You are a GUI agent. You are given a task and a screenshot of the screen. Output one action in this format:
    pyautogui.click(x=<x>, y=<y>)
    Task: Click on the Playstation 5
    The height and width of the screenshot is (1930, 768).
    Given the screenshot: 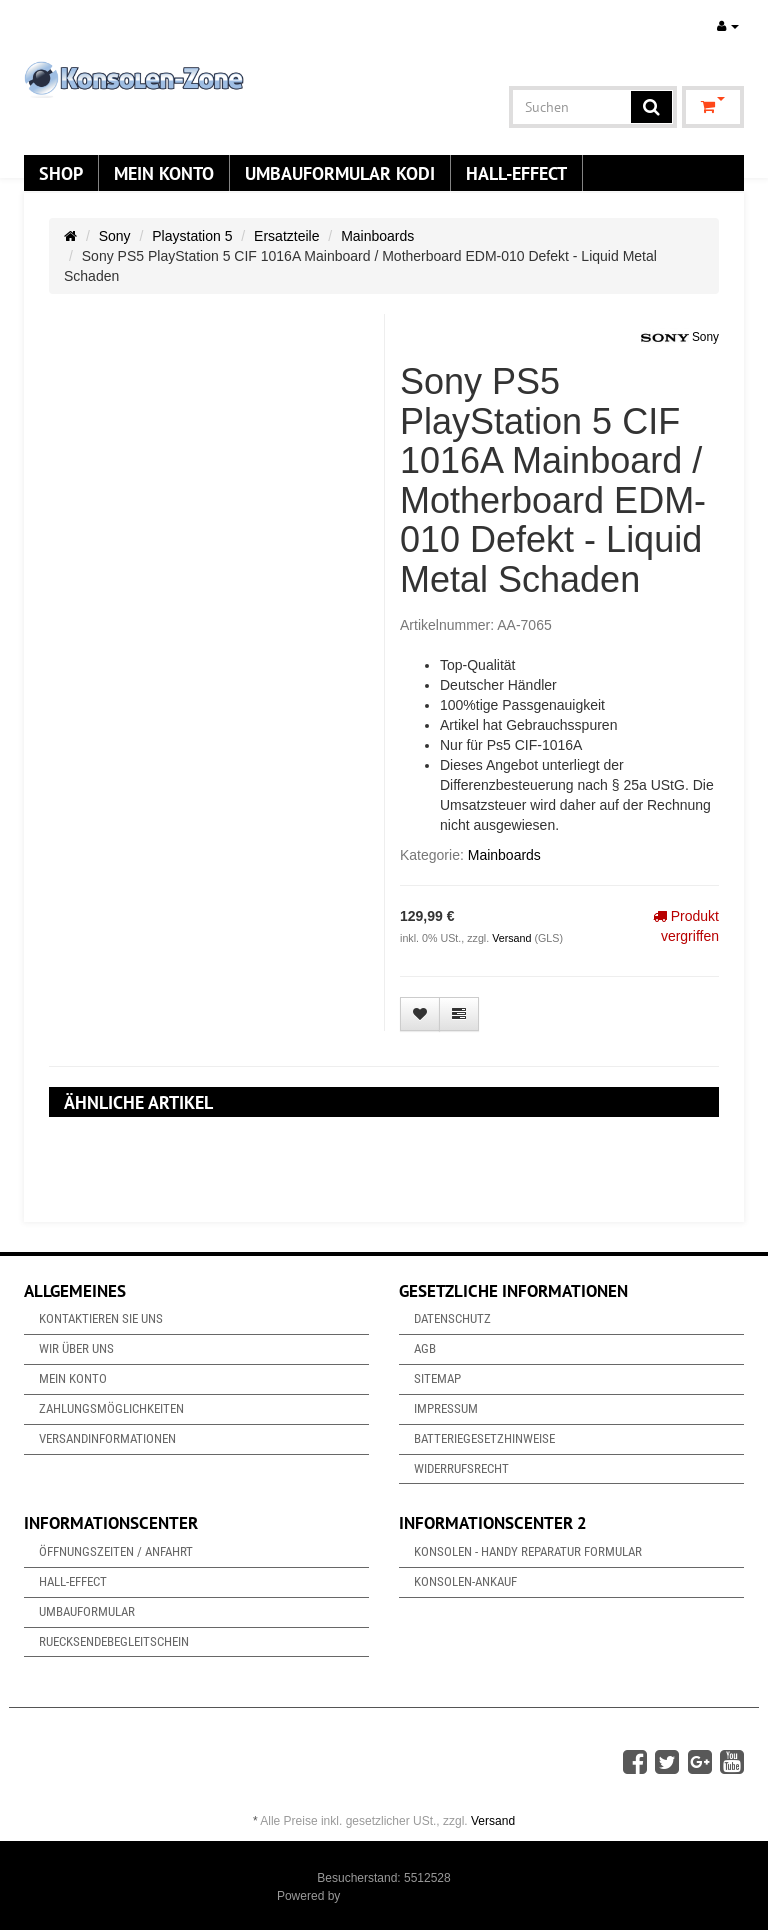 What is the action you would take?
    pyautogui.click(x=192, y=236)
    